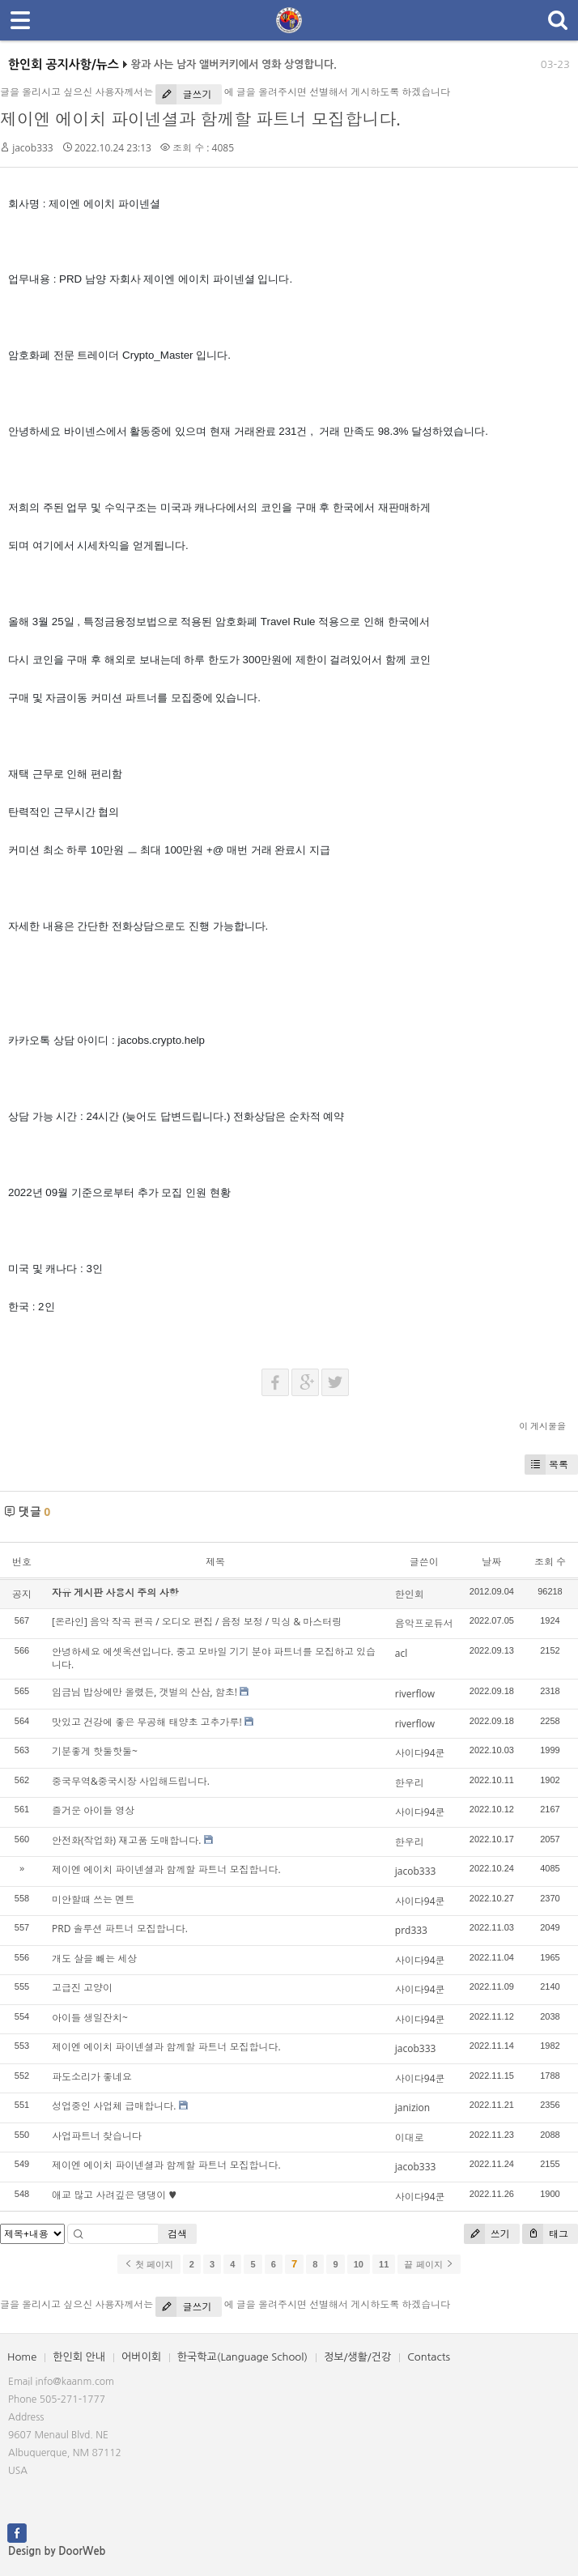 The image size is (578, 2576). What do you see at coordinates (550, 1562) in the screenshot?
I see `조회 수` at bounding box center [550, 1562].